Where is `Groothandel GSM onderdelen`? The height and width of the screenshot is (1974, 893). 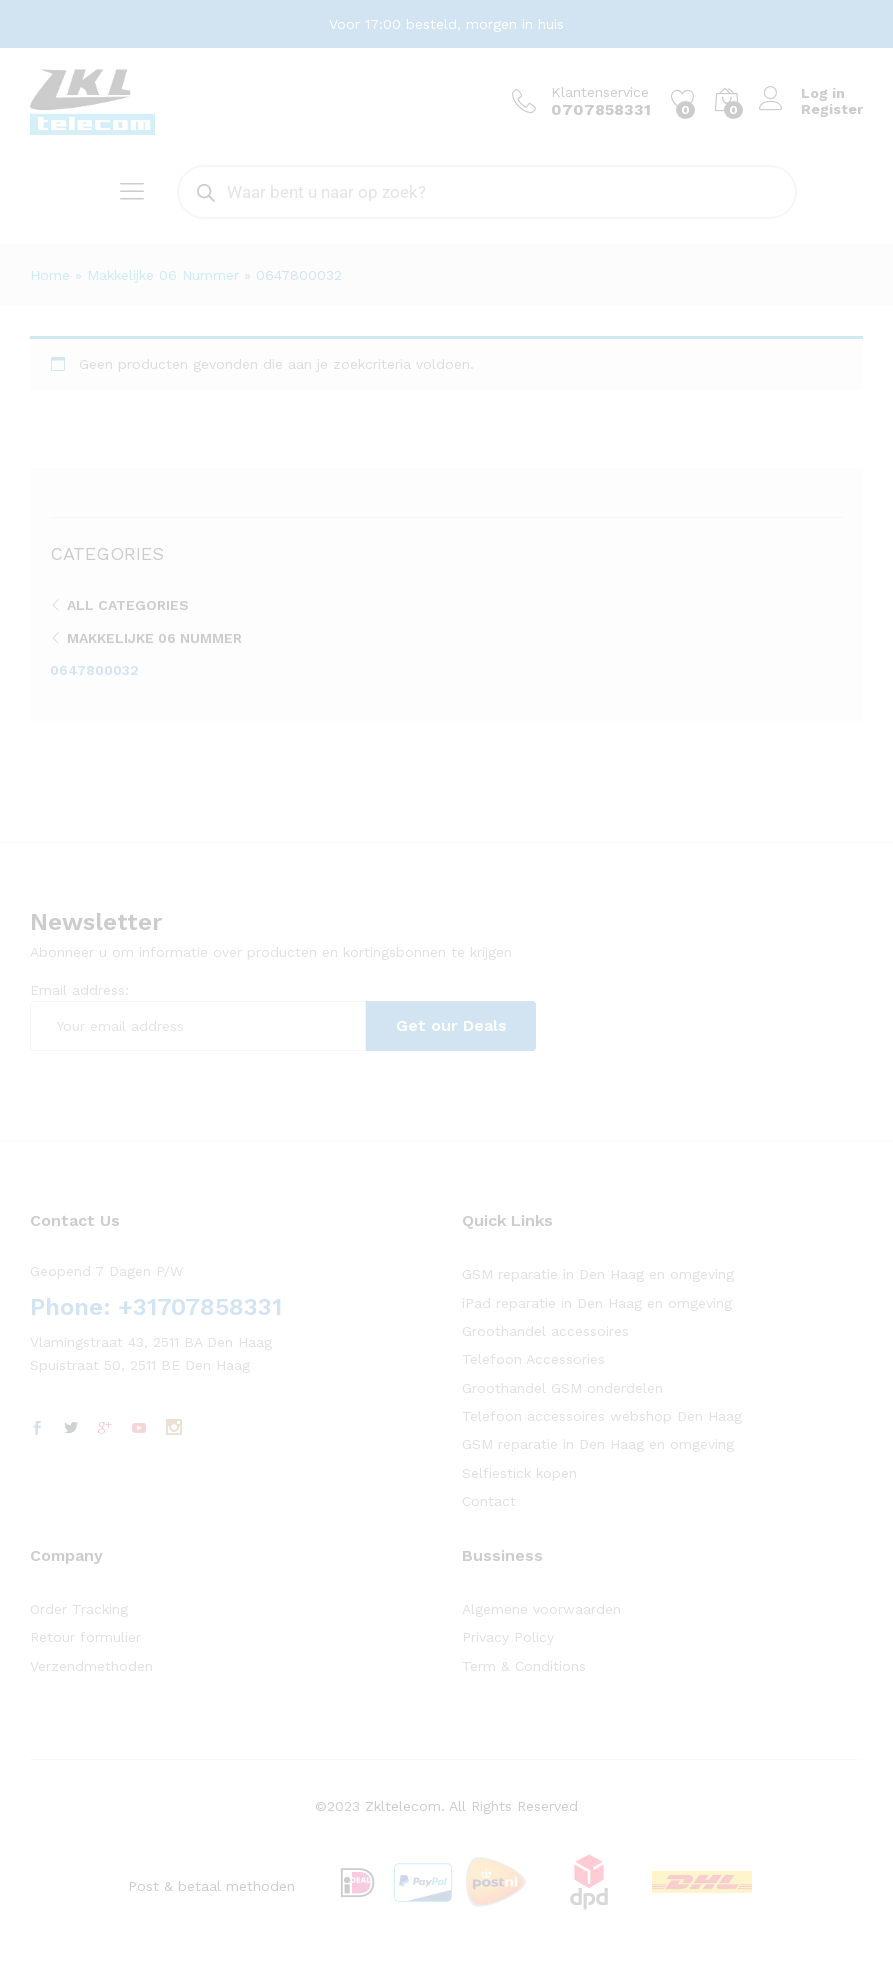 Groothandel GSM onderdelen is located at coordinates (562, 1388).